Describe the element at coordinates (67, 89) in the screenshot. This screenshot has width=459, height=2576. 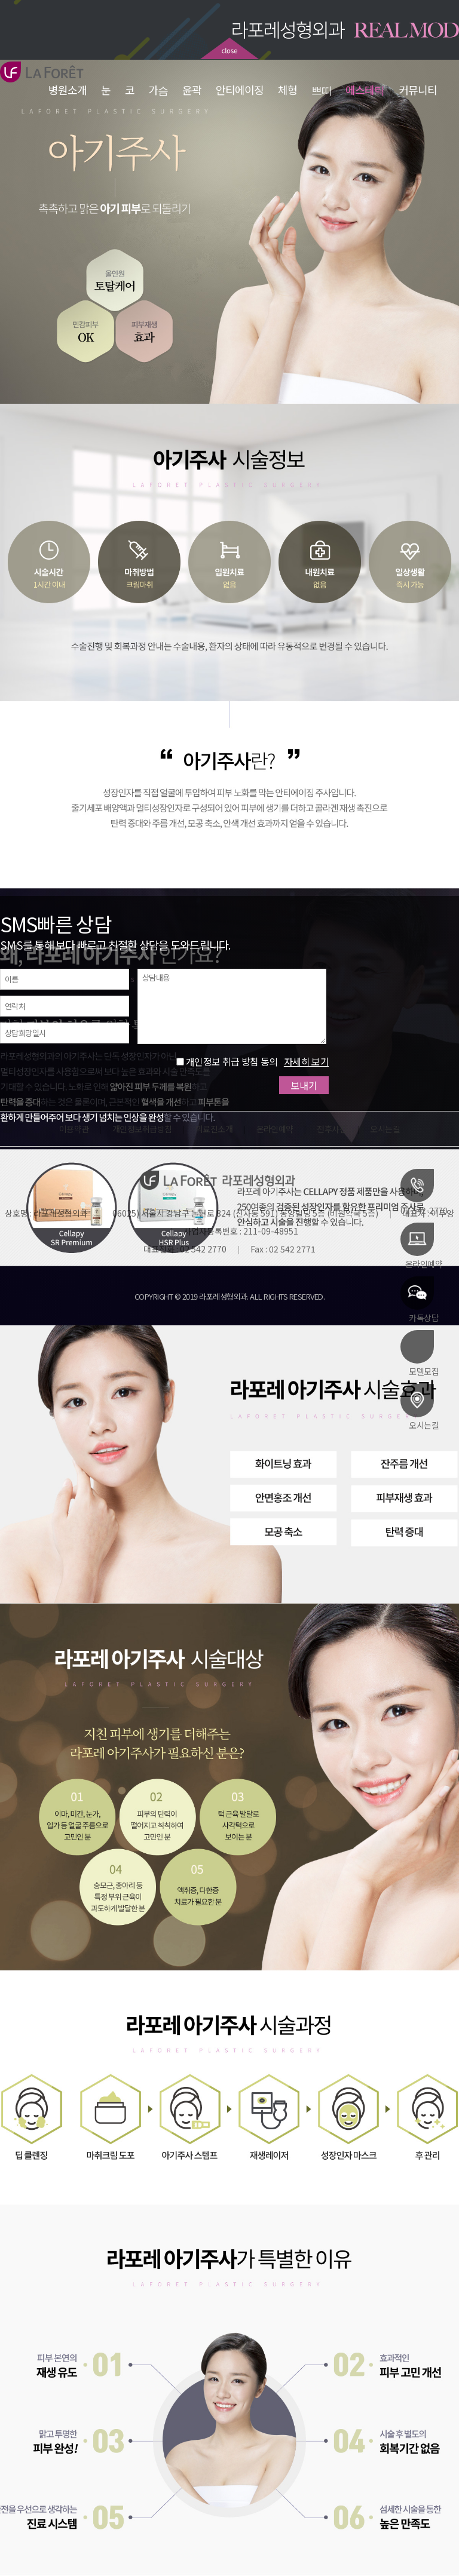
I see `병원소개` at that location.